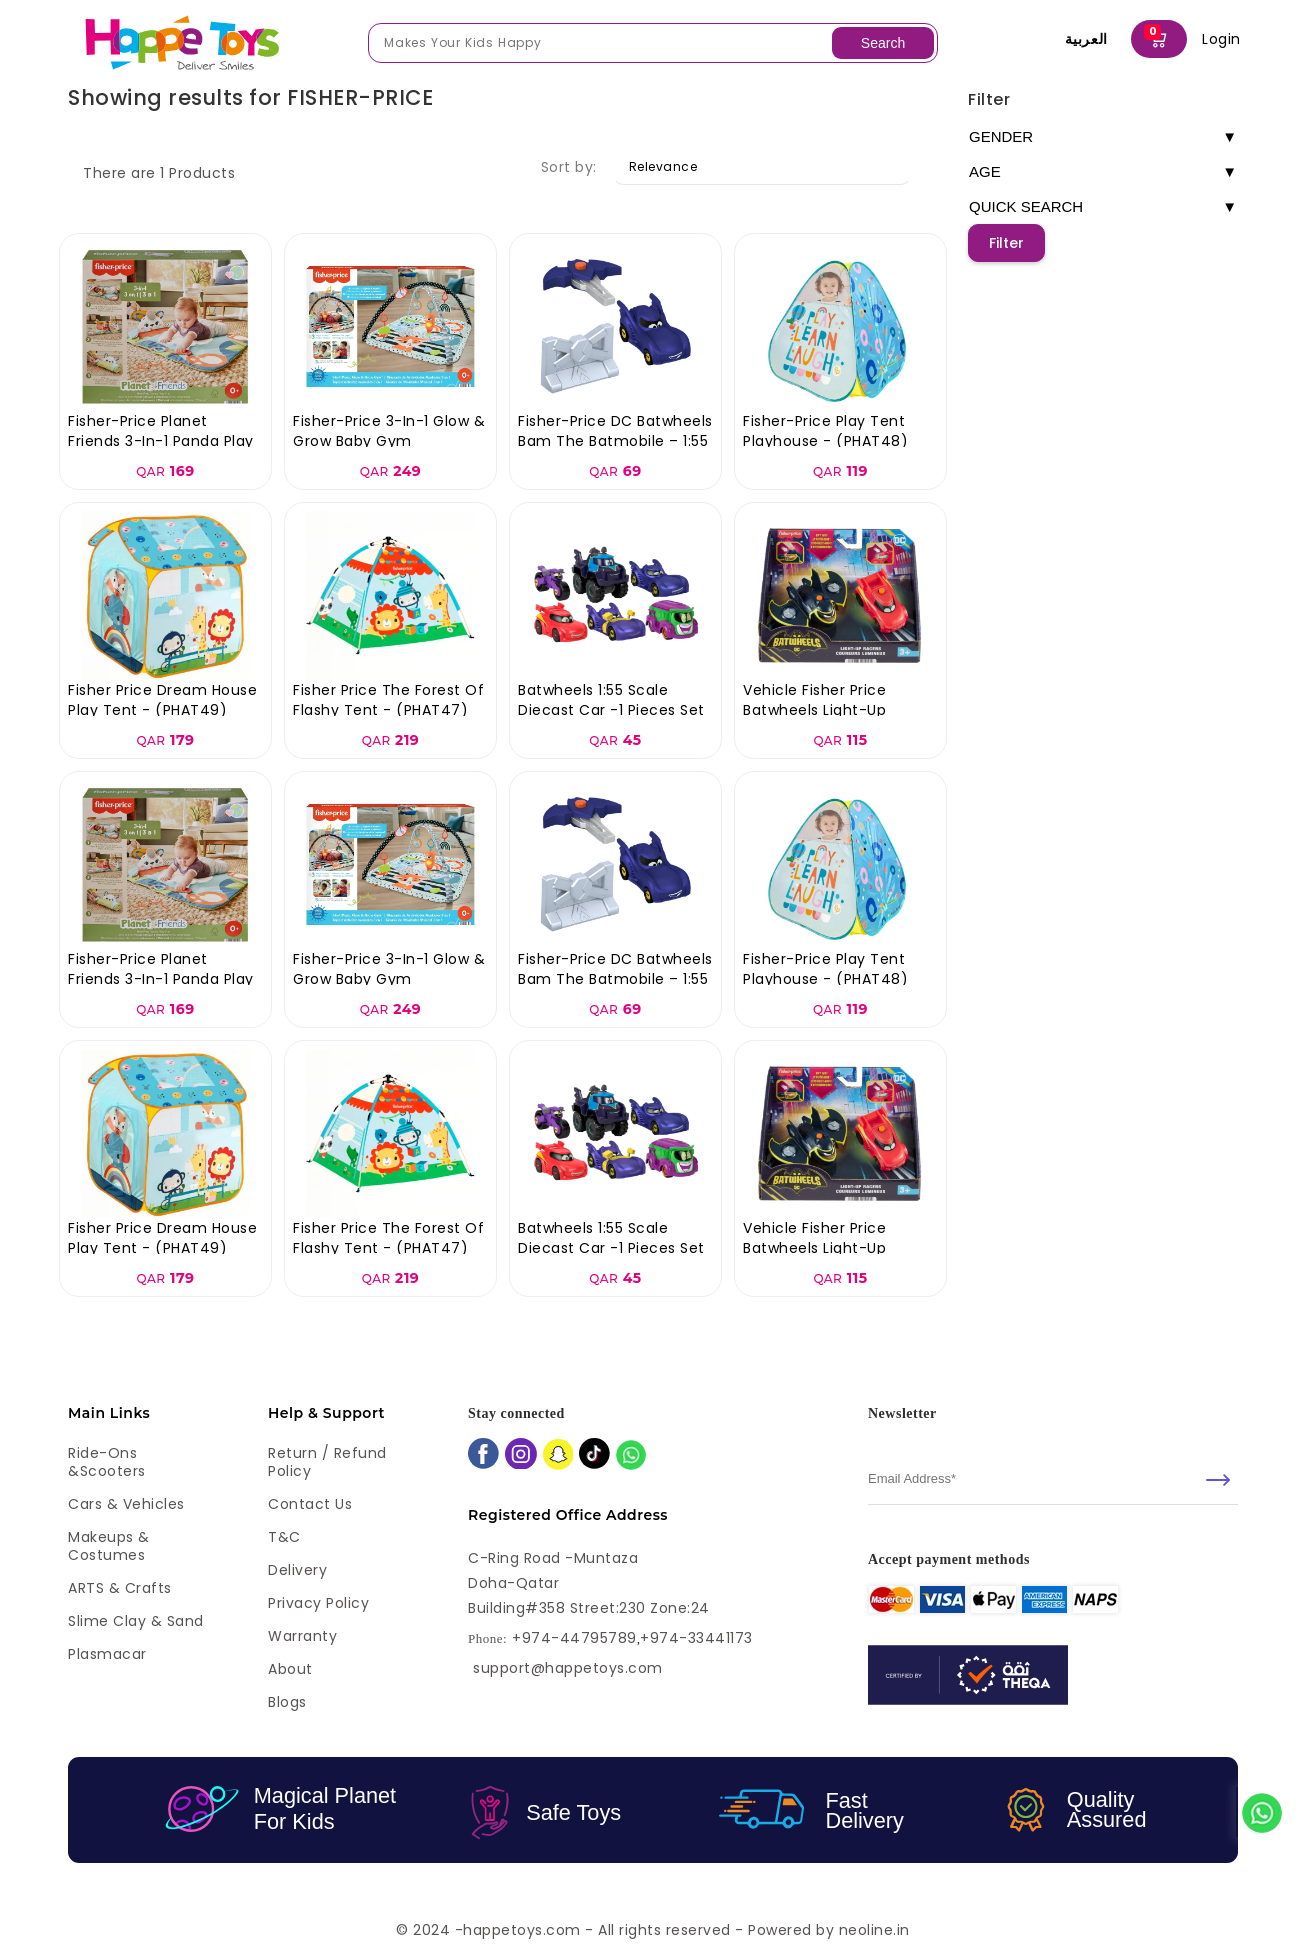  Describe the element at coordinates (825, 431) in the screenshot. I see `Fisher-Price Play Tent Playhouse - (PHAT48)` at that location.